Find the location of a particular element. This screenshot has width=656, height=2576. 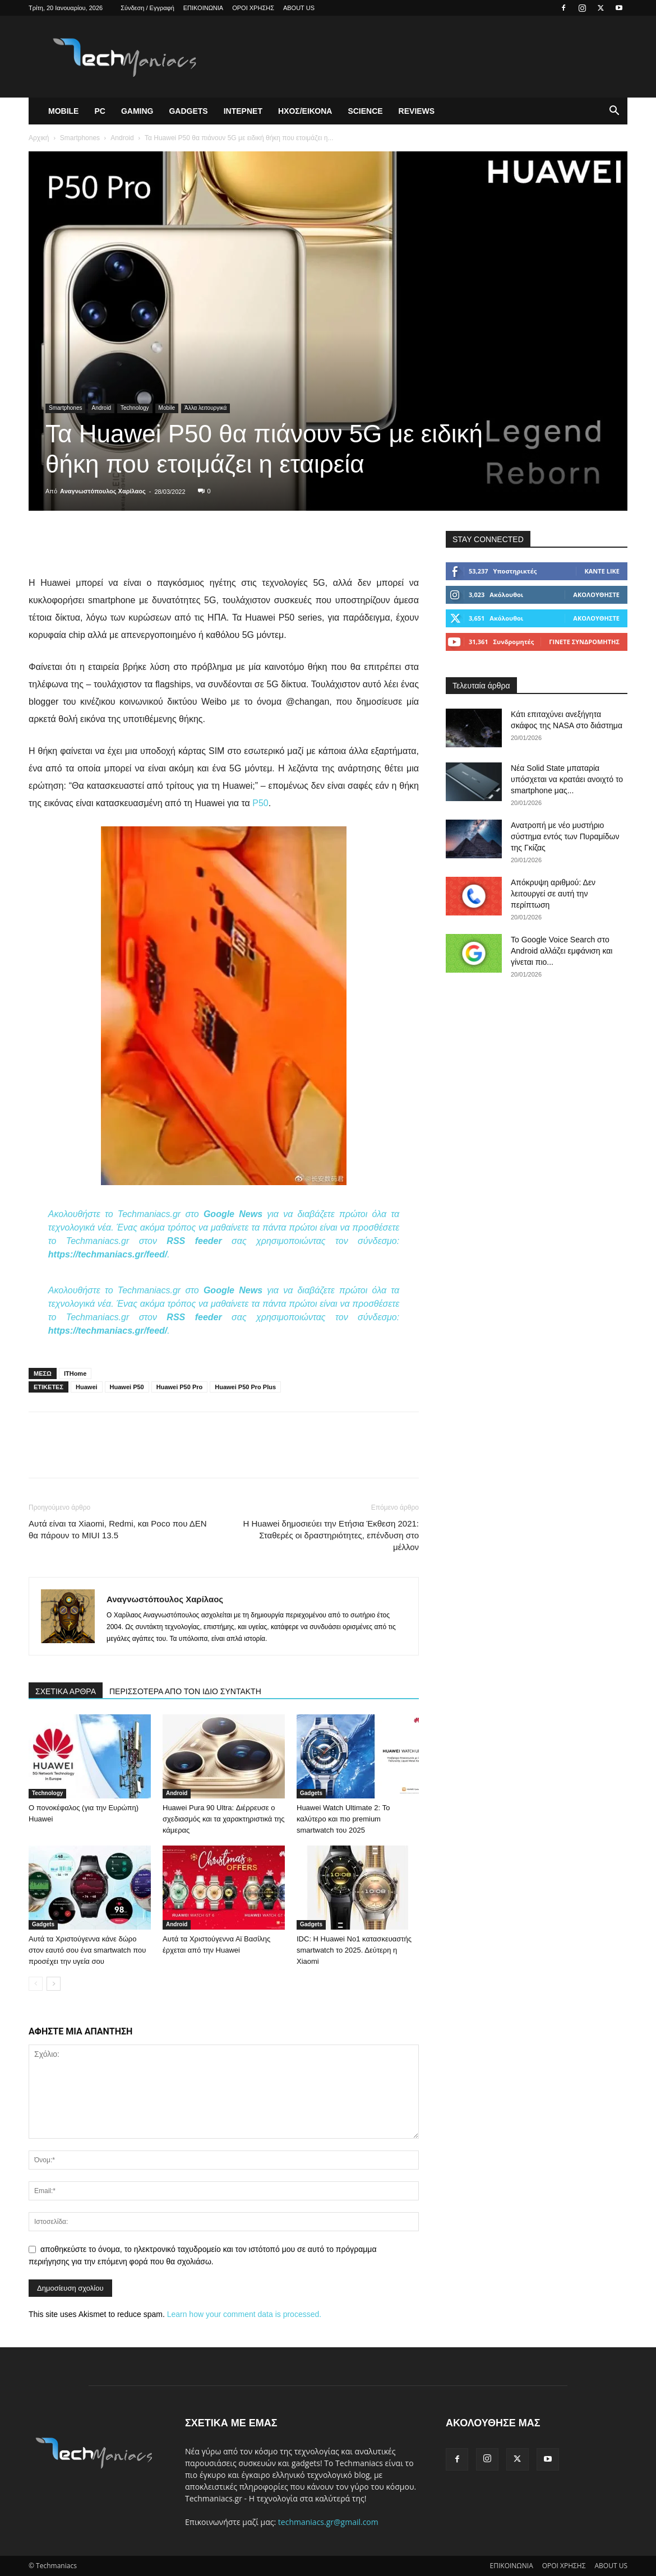

Η Huawei δημοσιεύει την Ετήσια Έκθεση 2021: Σταθερές οι δραστηριότητες, επένδυση στο μέλλον is located at coordinates (331, 1535).